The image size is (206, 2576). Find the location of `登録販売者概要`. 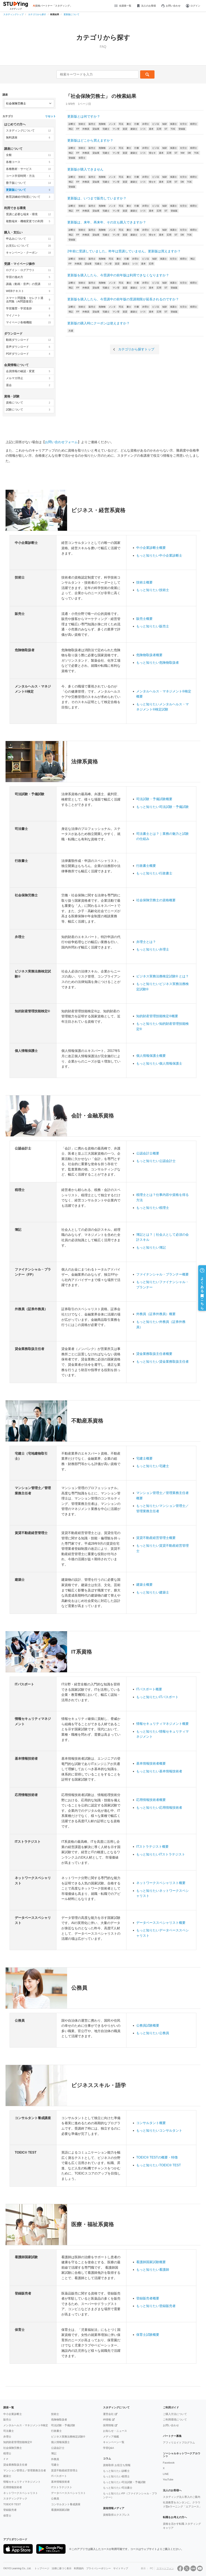

登録販売者概要 is located at coordinates (147, 2298).